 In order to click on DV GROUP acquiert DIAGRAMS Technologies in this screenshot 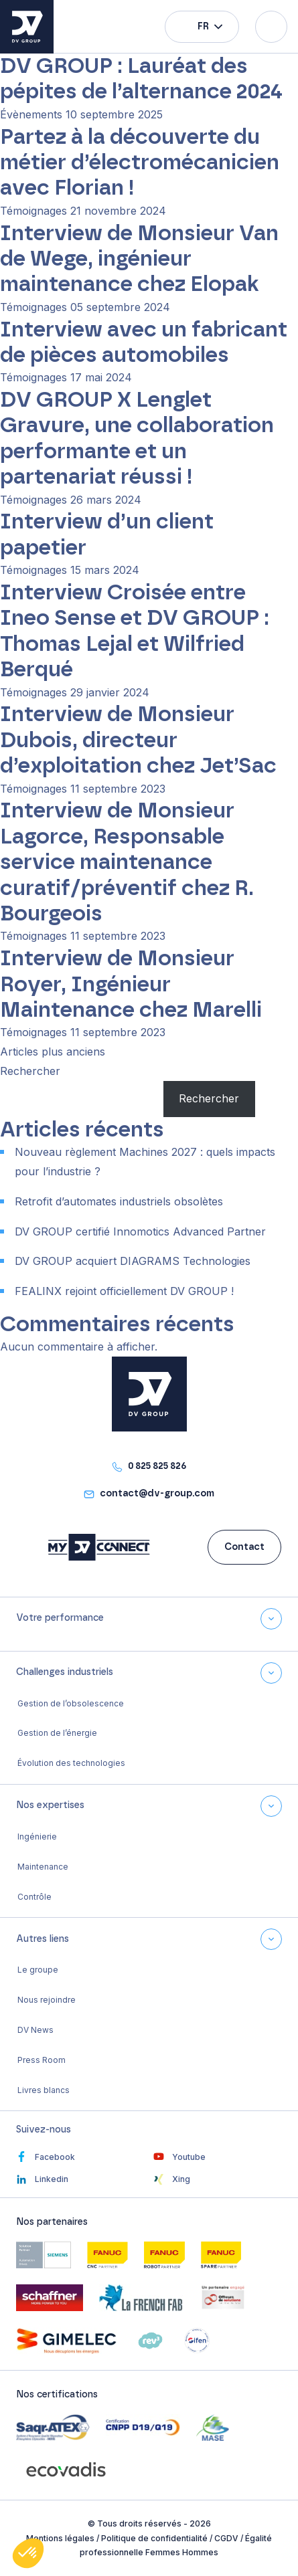, I will do `click(132, 1261)`.